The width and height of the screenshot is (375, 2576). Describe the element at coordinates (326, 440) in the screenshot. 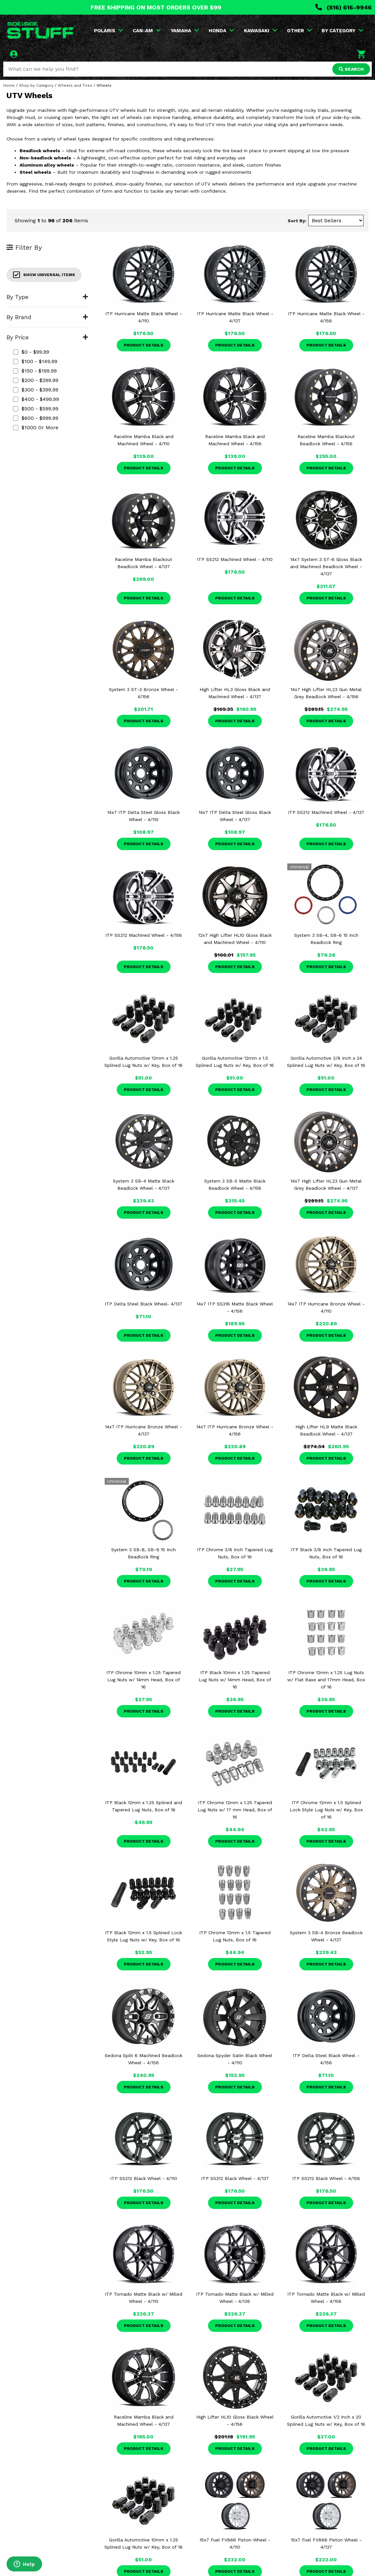

I see `Raceline Mamba Blackout Beadlock Wheel - 4/156` at that location.